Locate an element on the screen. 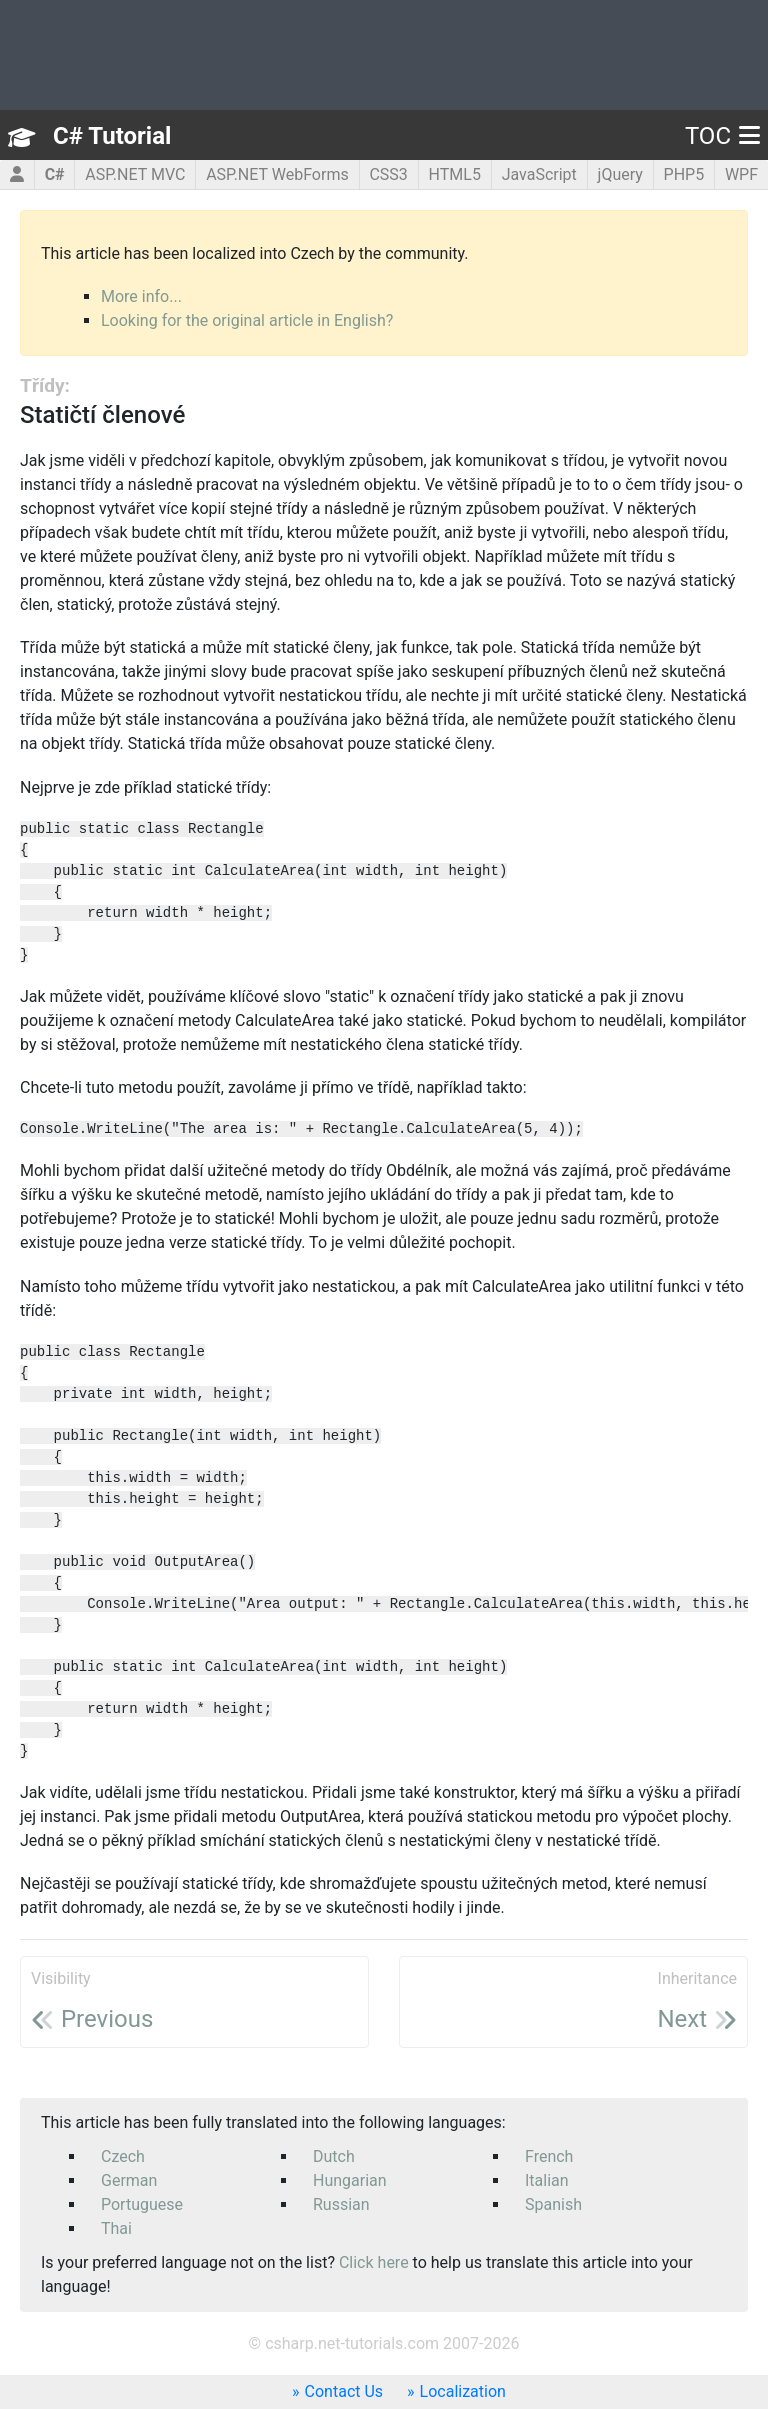 Image resolution: width=768 pixels, height=2409 pixels. Dutch is located at coordinates (334, 2156).